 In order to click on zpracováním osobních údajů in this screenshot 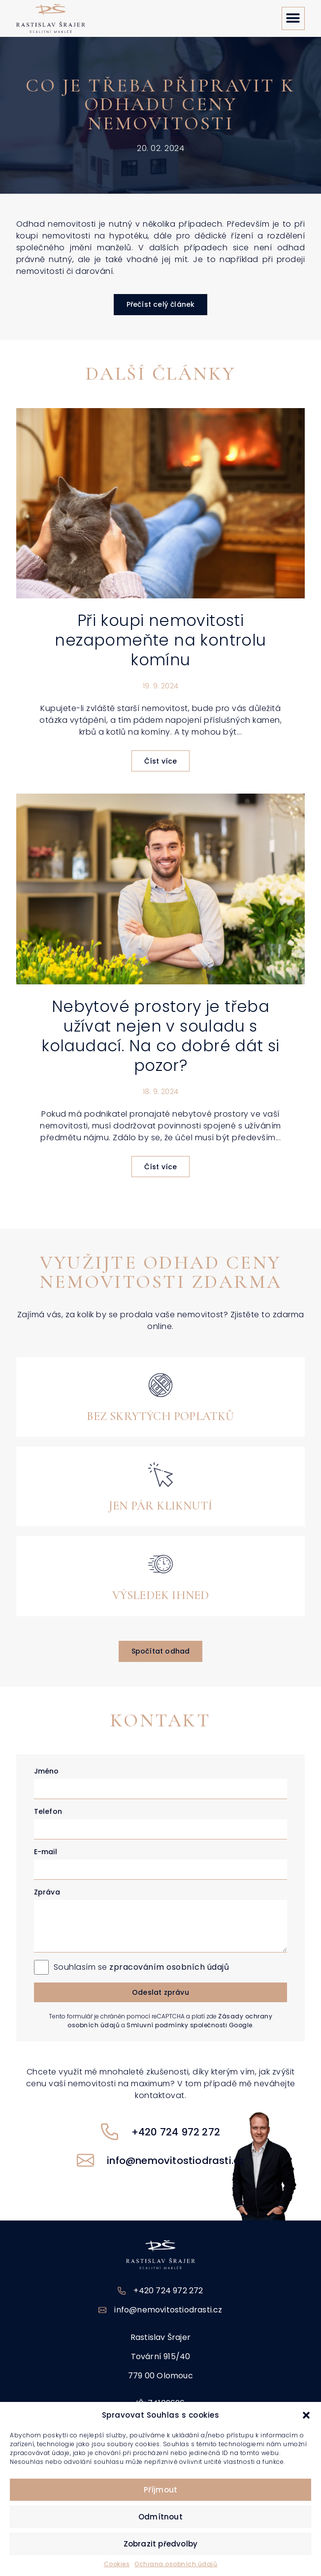, I will do `click(169, 1967)`.